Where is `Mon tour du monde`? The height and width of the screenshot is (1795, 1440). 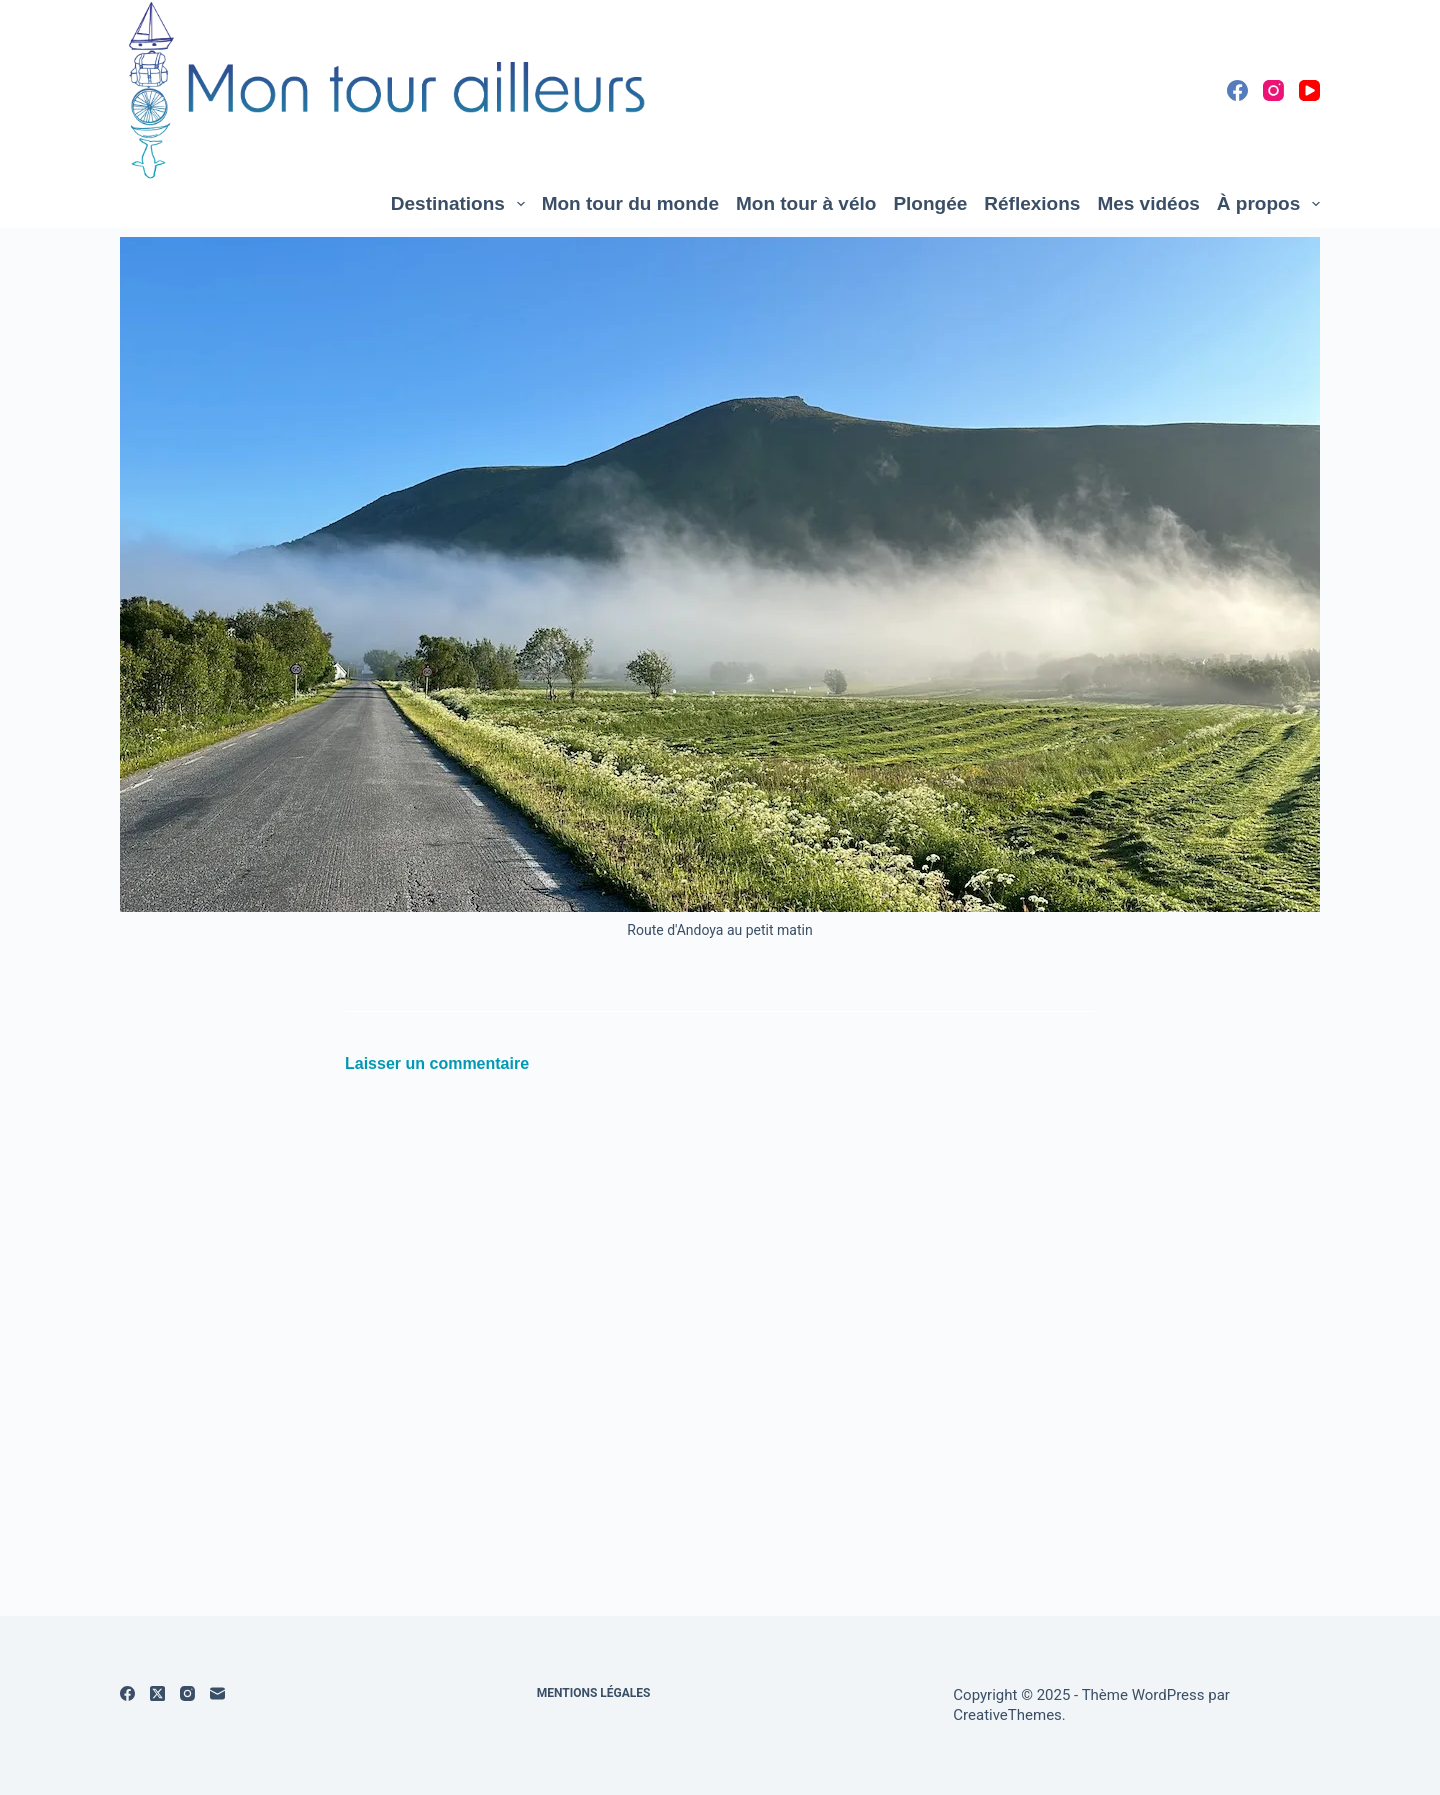 Mon tour du monde is located at coordinates (630, 203).